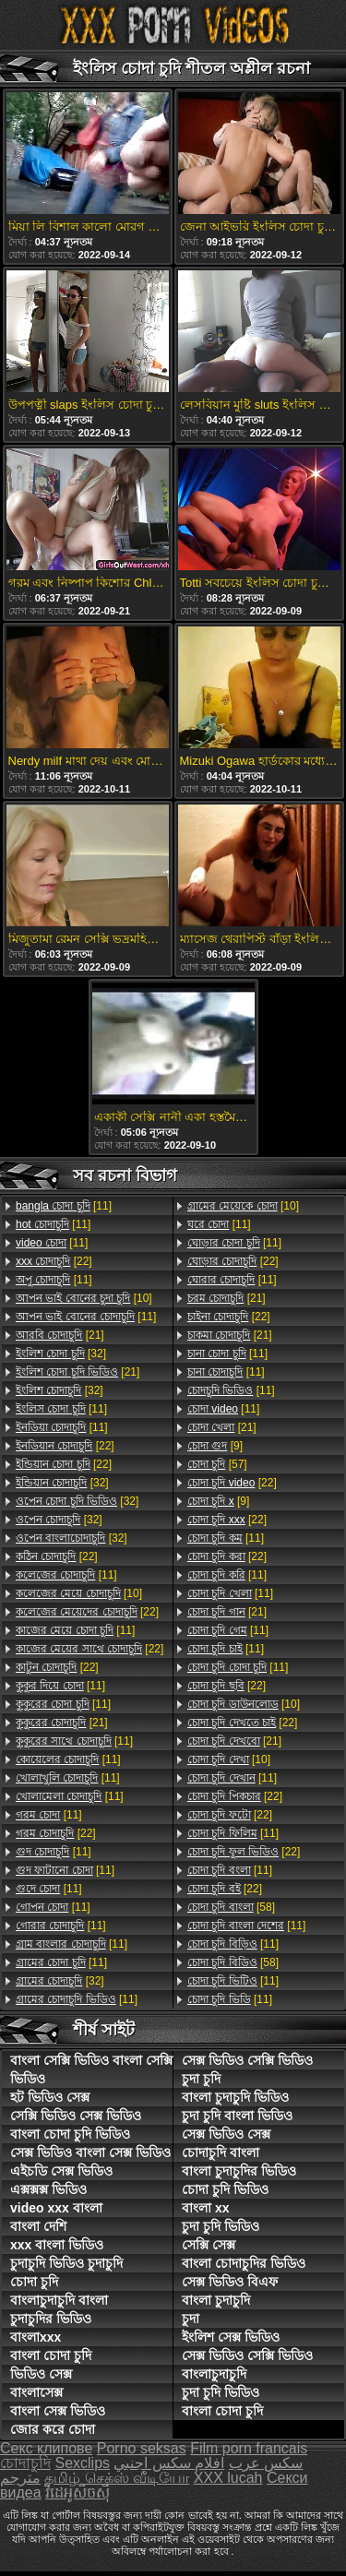  Describe the element at coordinates (141, 2448) in the screenshot. I see `Porno seksas` at that location.